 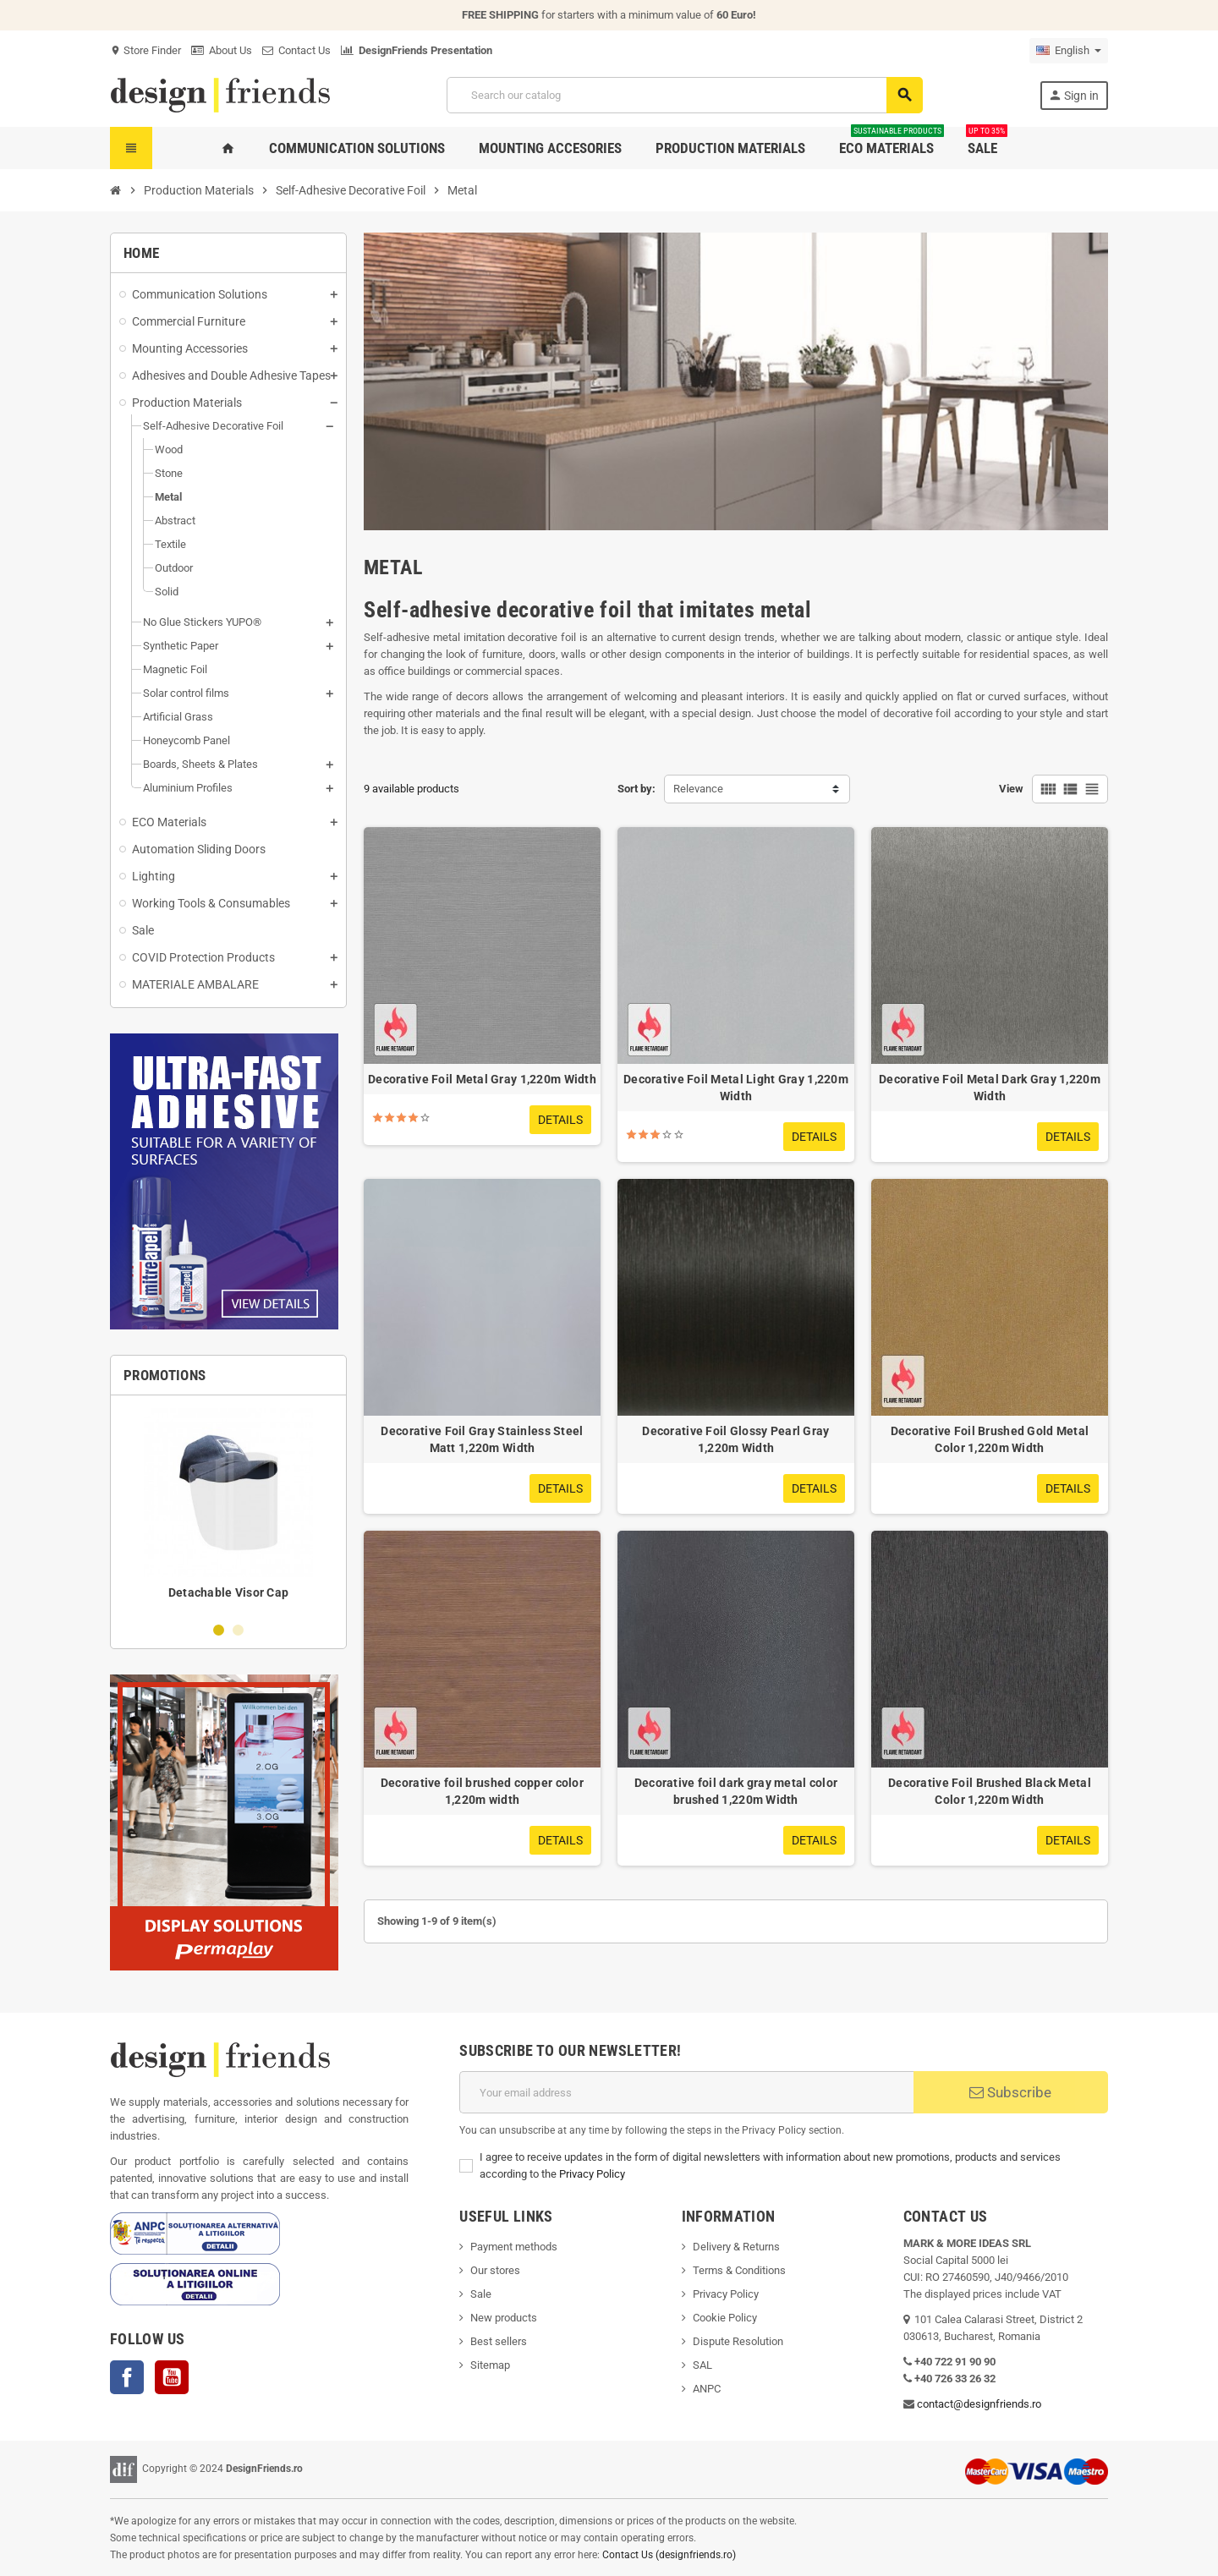 I want to click on Detachable Visor Cap, so click(x=228, y=1592).